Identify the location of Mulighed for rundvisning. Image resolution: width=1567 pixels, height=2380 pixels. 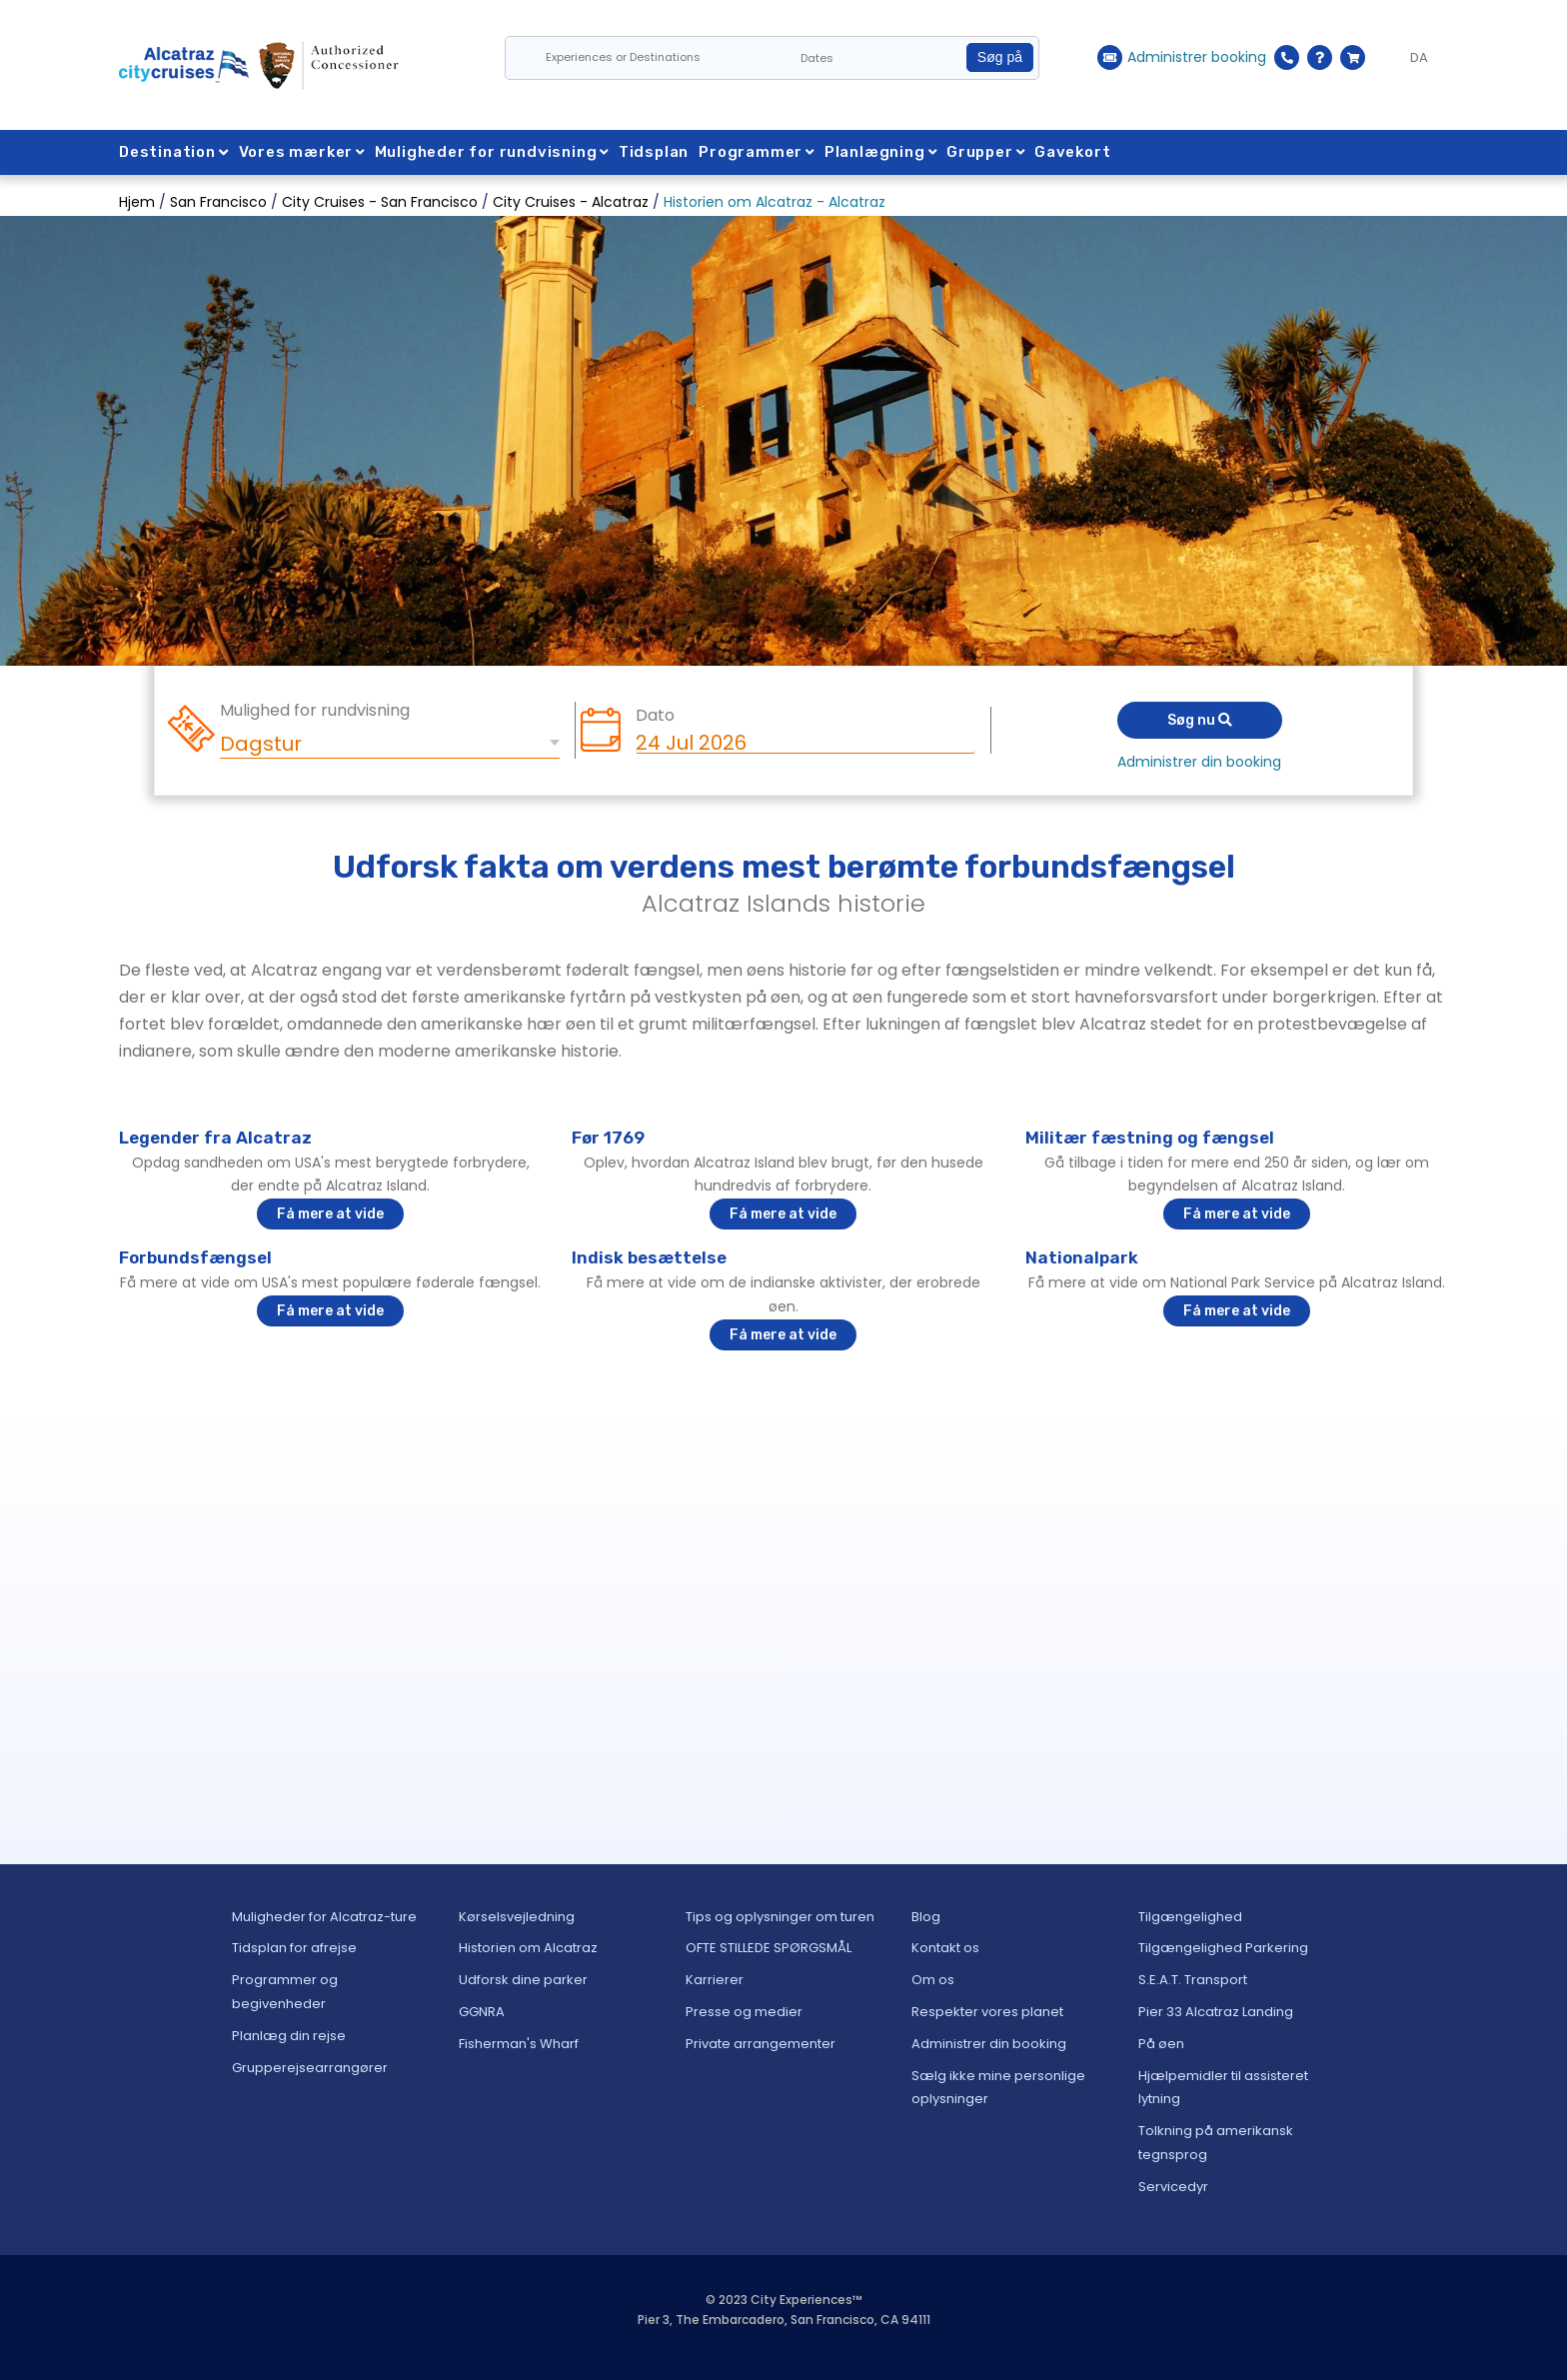
(315, 711).